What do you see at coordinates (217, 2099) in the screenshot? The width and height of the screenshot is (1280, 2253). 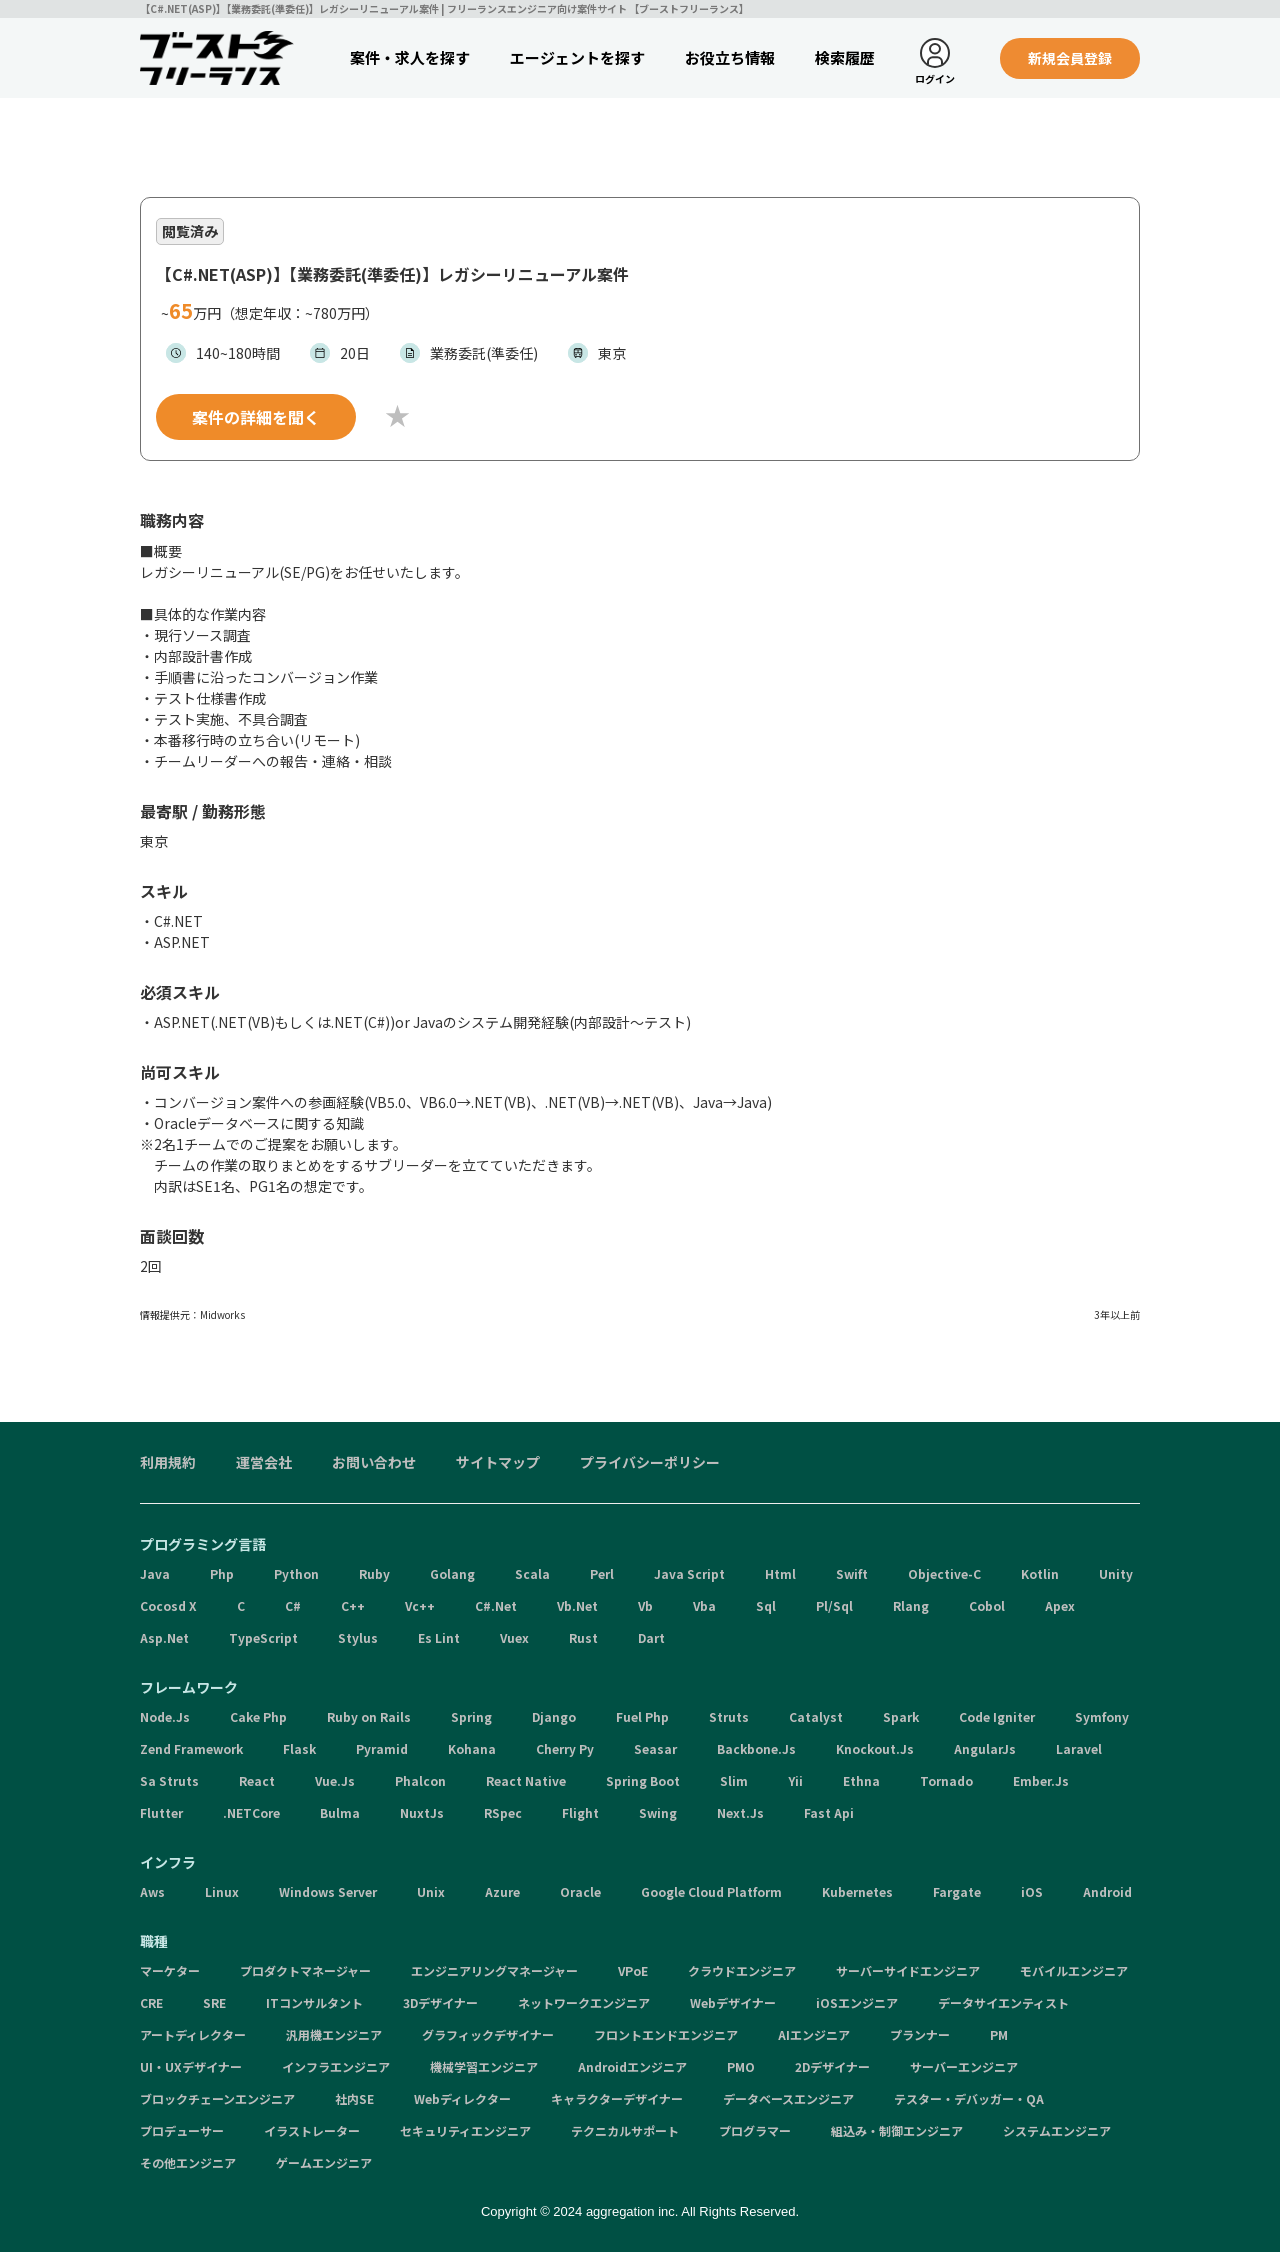 I see `ブロックチェーンエンジニア` at bounding box center [217, 2099].